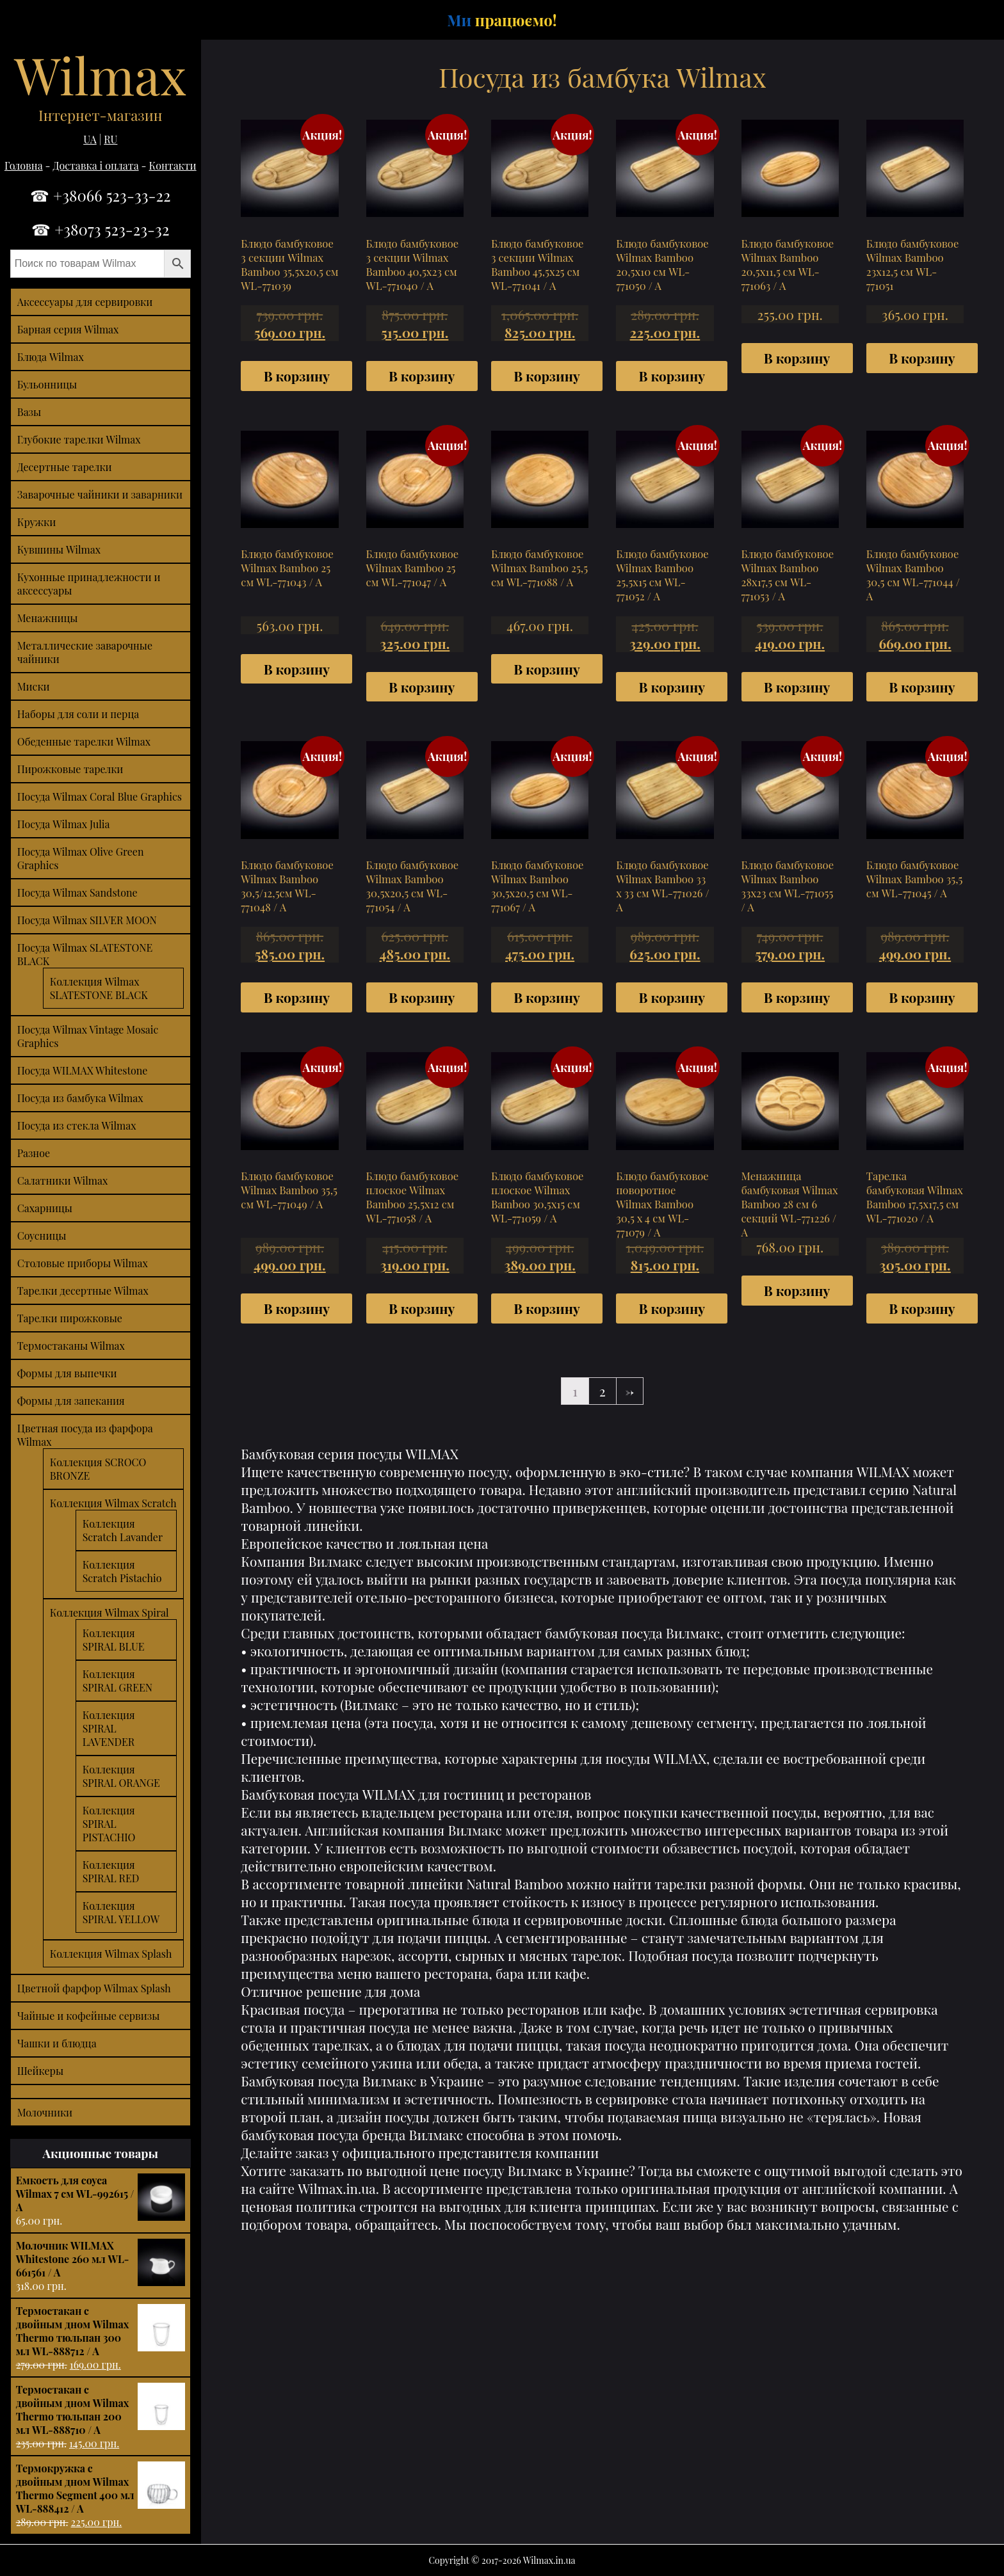 The width and height of the screenshot is (1004, 2576). I want to click on В корзину [Добавить "Менажница бамбуковая Wilmax Bamboo 28 см 6 секций WL-771226 / A" в корзину], so click(797, 1290).